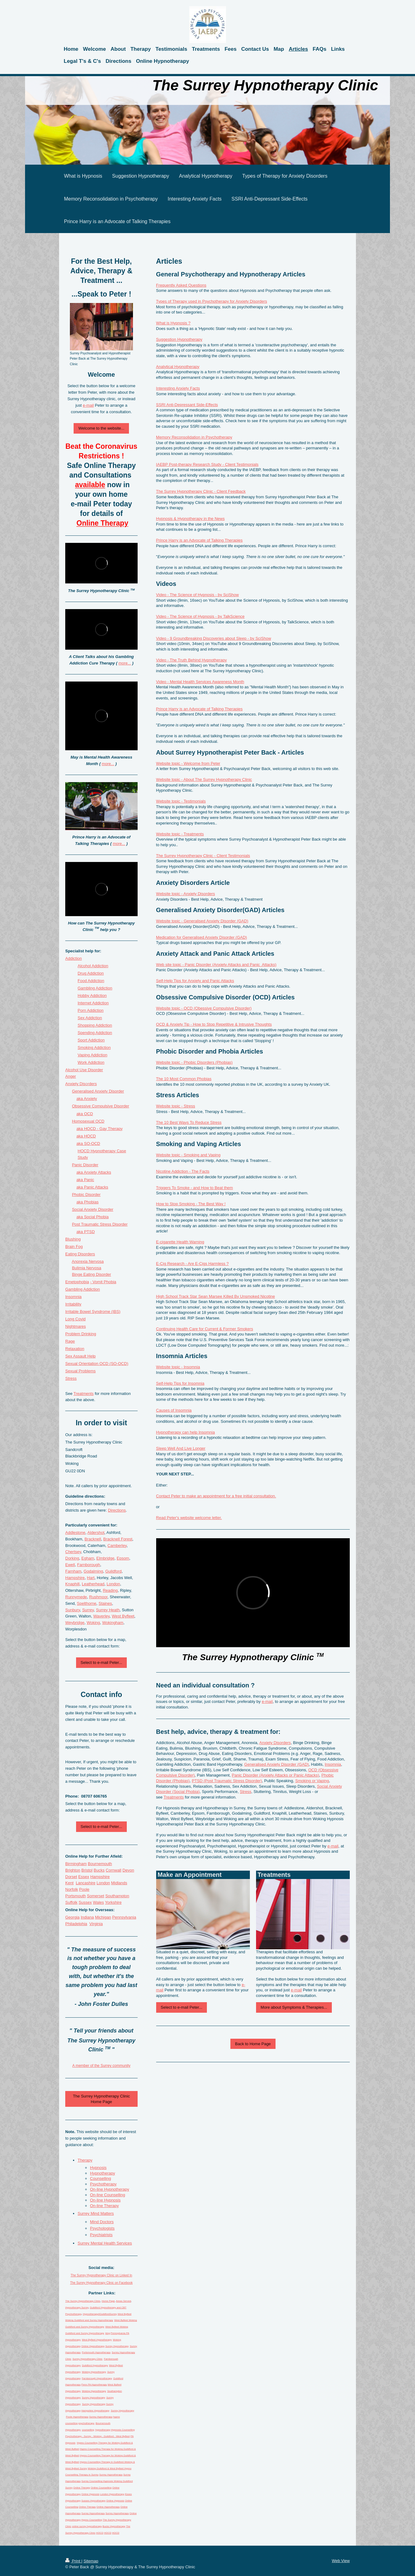 This screenshot has height=2576, width=415. Describe the element at coordinates (72, 1610) in the screenshot. I see `Sunbury` at that location.